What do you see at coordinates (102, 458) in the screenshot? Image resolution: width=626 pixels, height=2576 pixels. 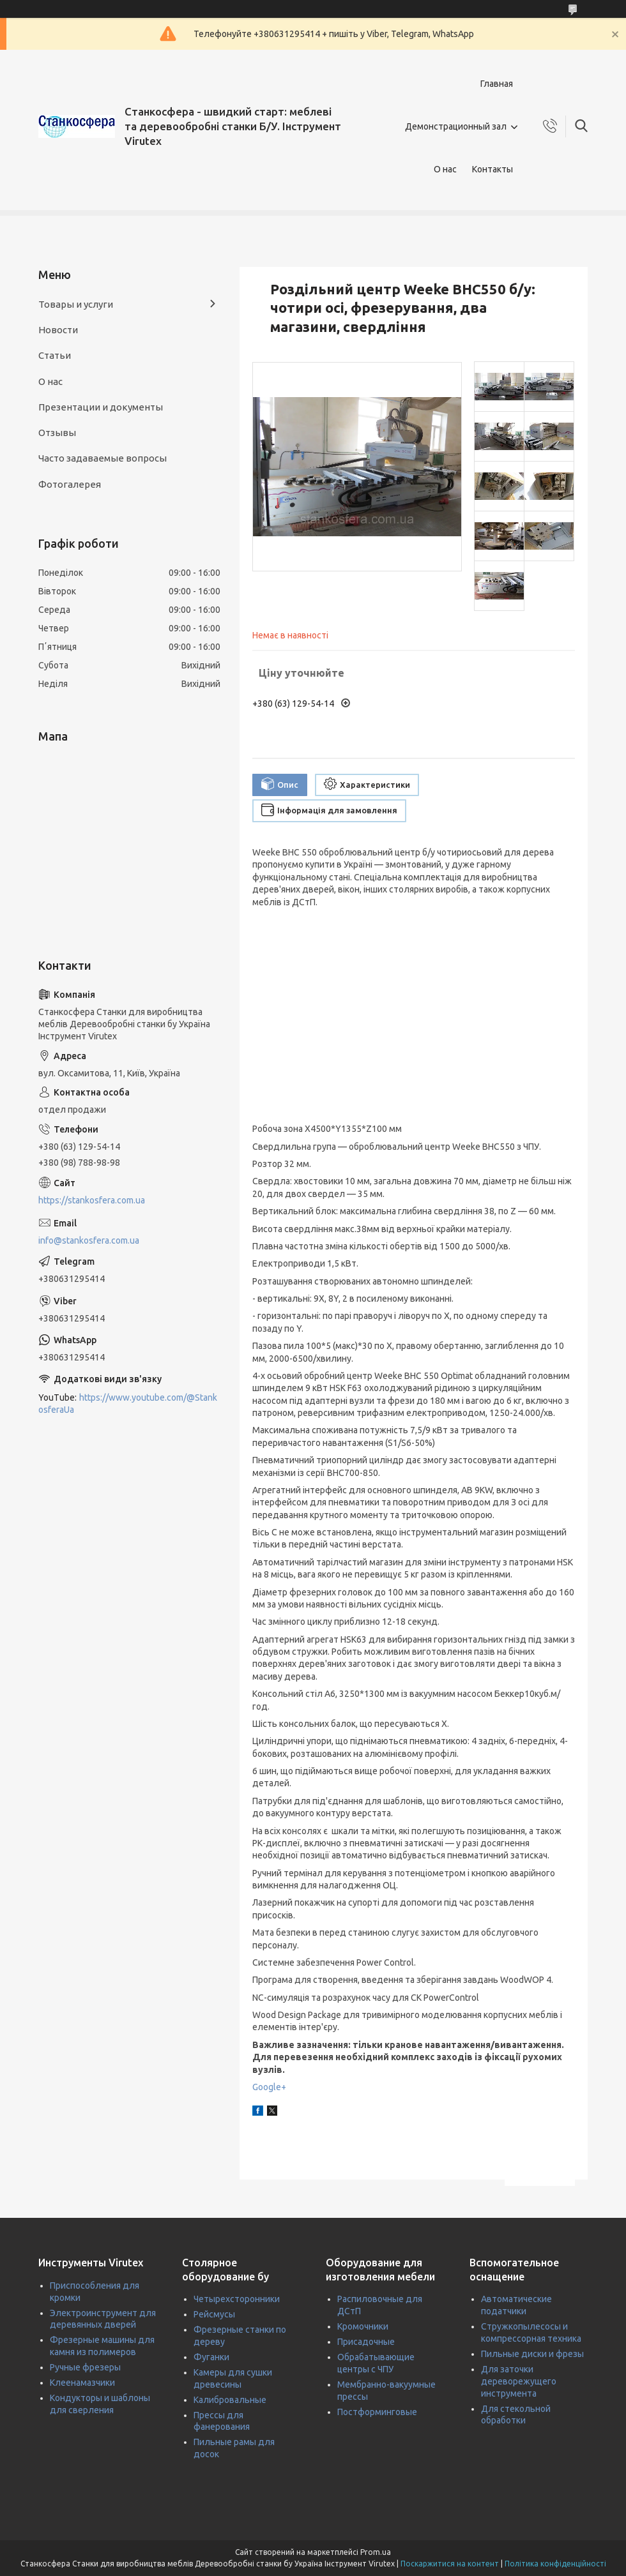 I see `Часто задаваемые вопросы` at bounding box center [102, 458].